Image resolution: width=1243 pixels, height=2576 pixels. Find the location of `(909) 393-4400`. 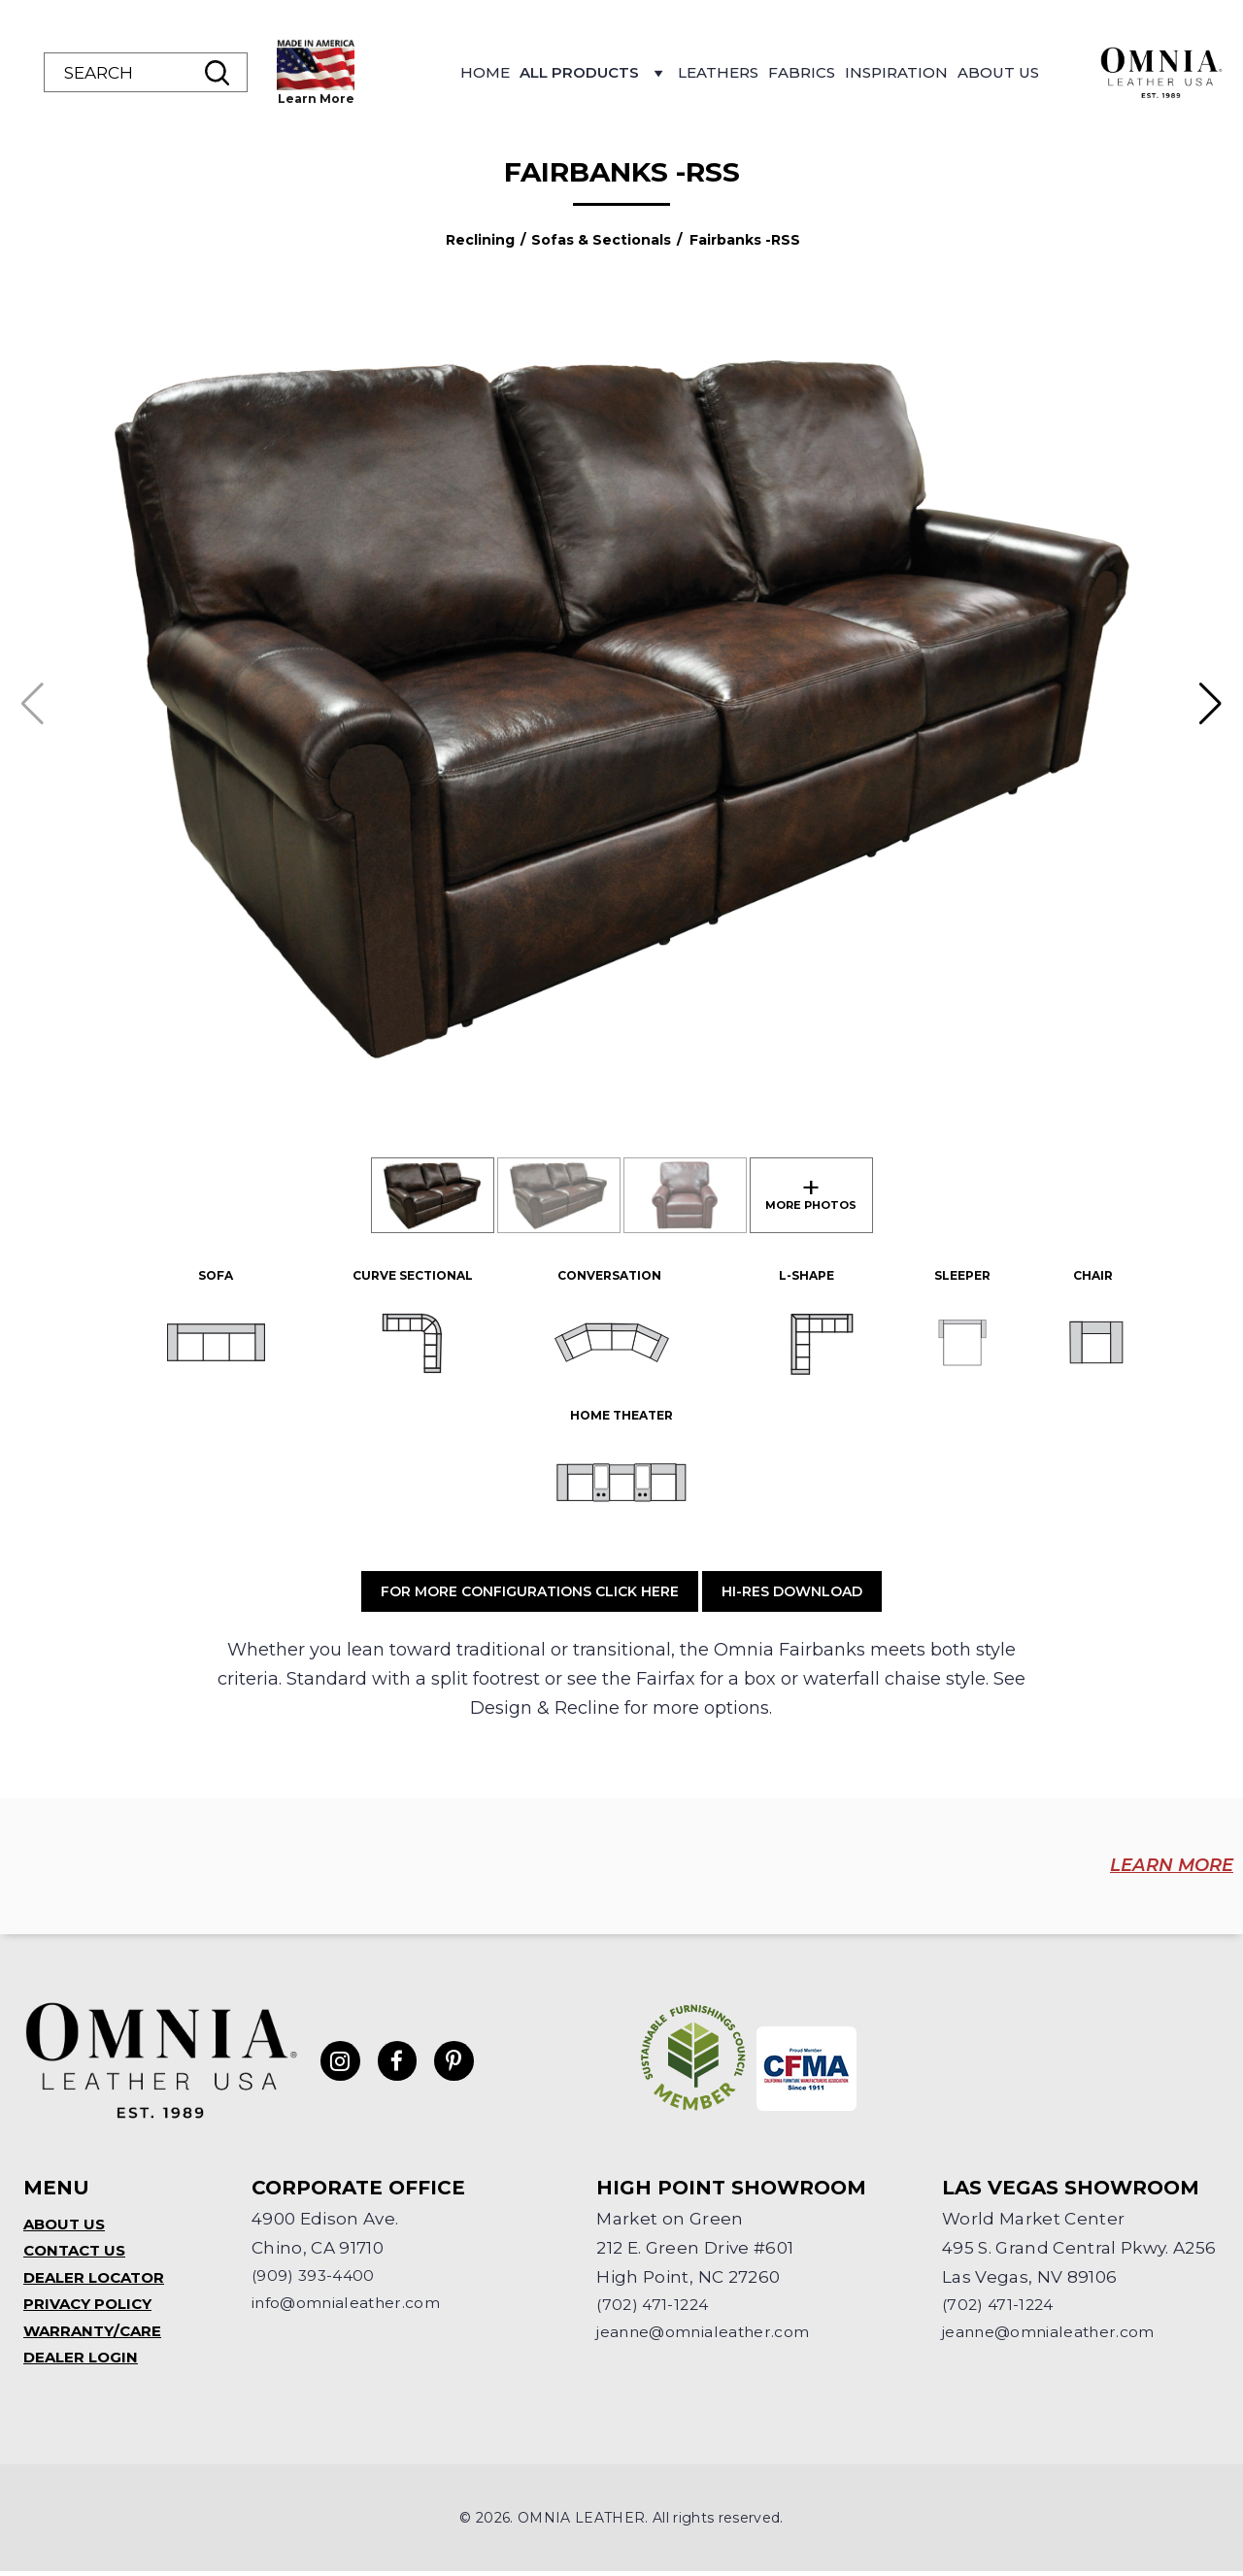

(909) 393-4400 is located at coordinates (317, 2273).